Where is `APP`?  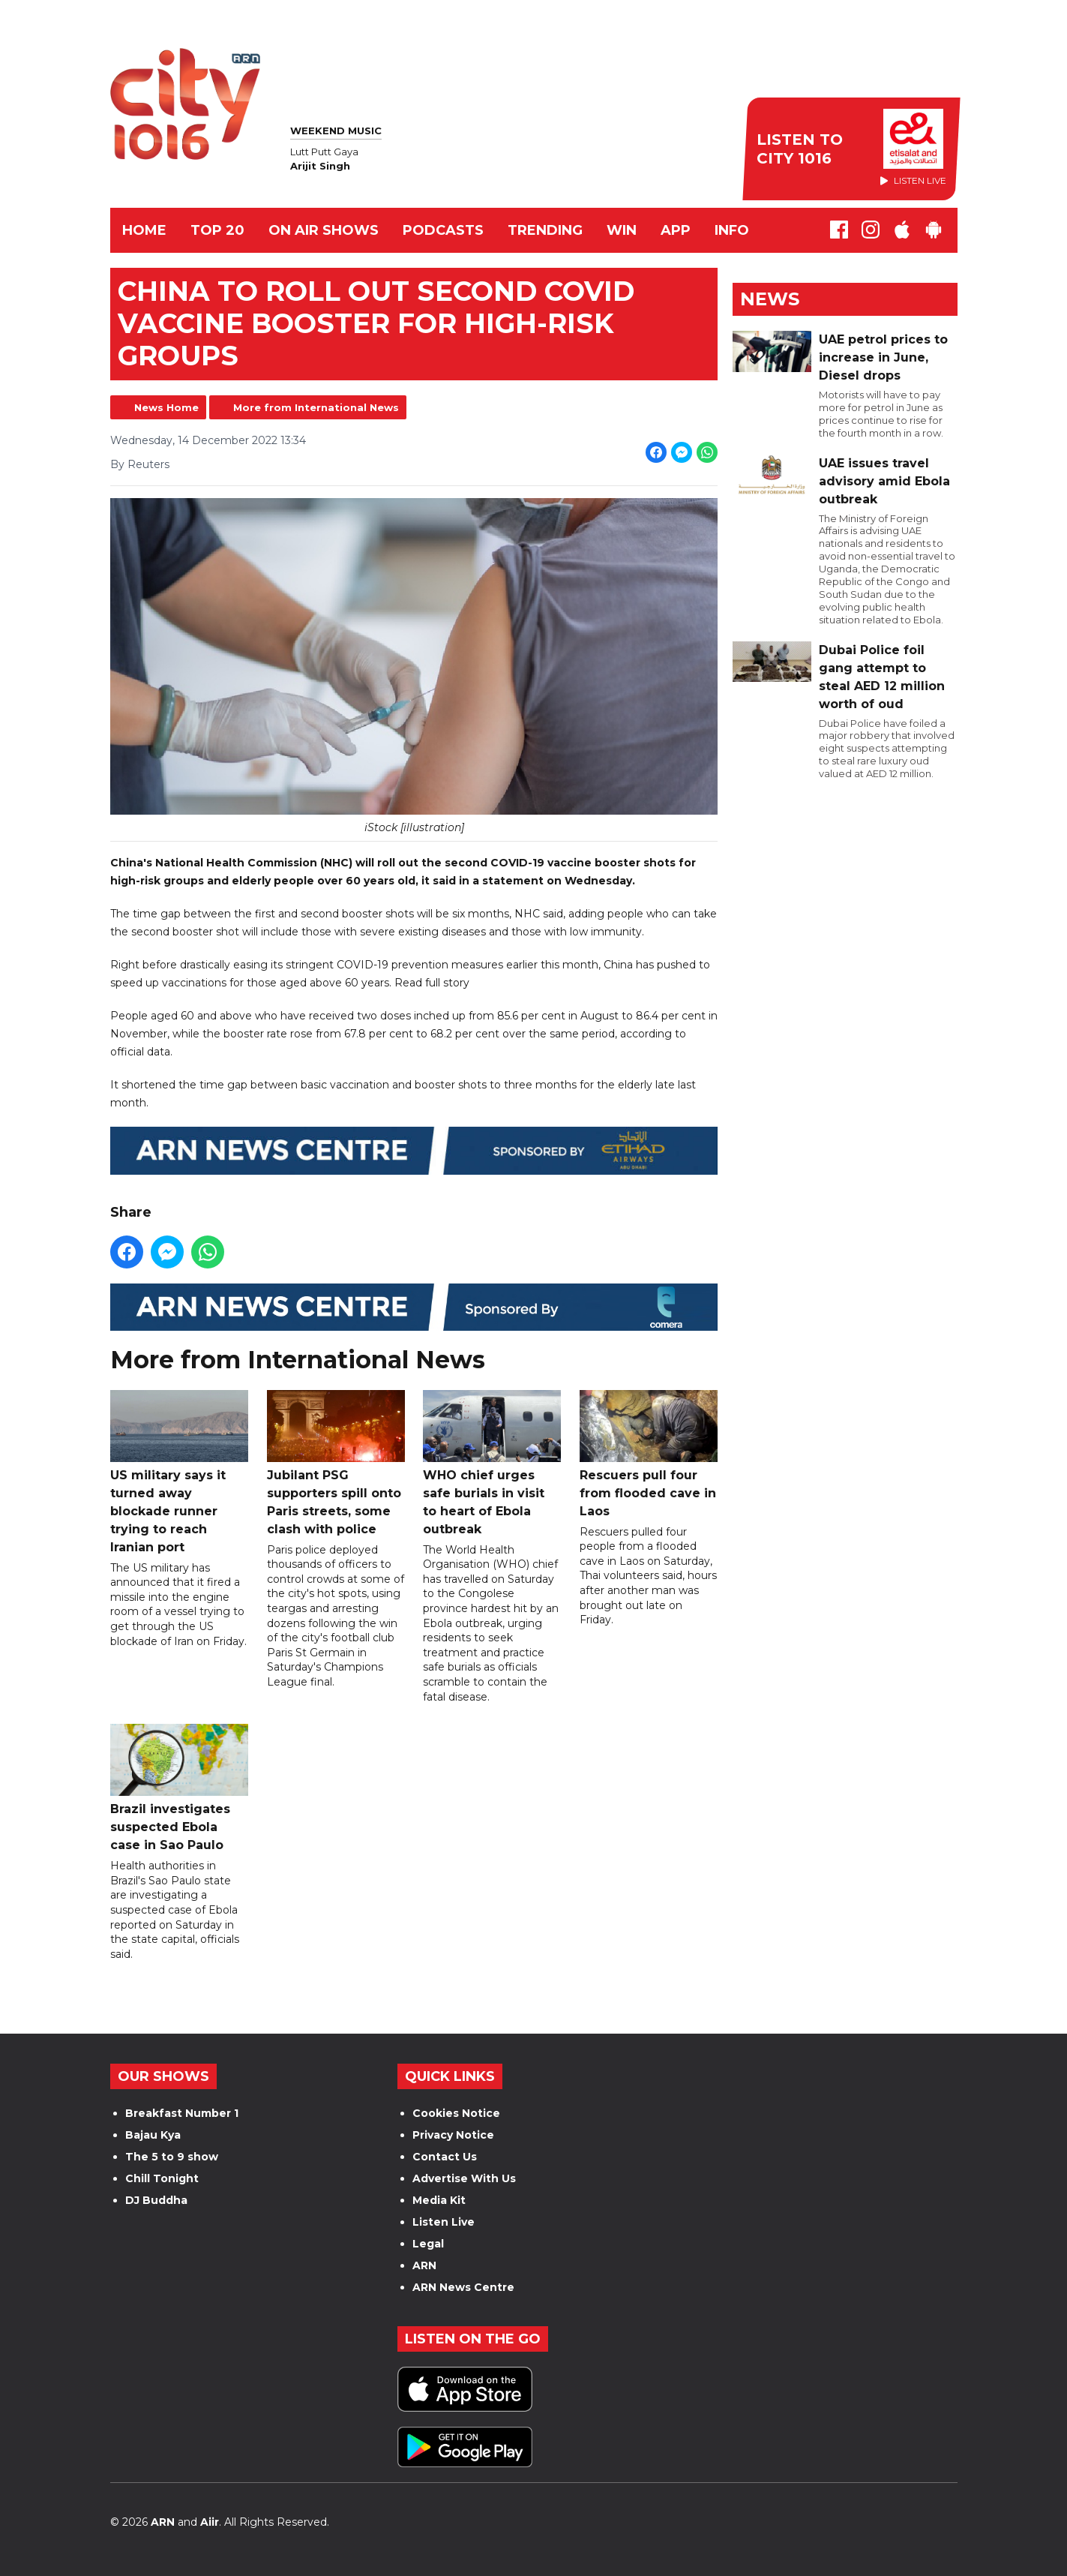
APP is located at coordinates (676, 230).